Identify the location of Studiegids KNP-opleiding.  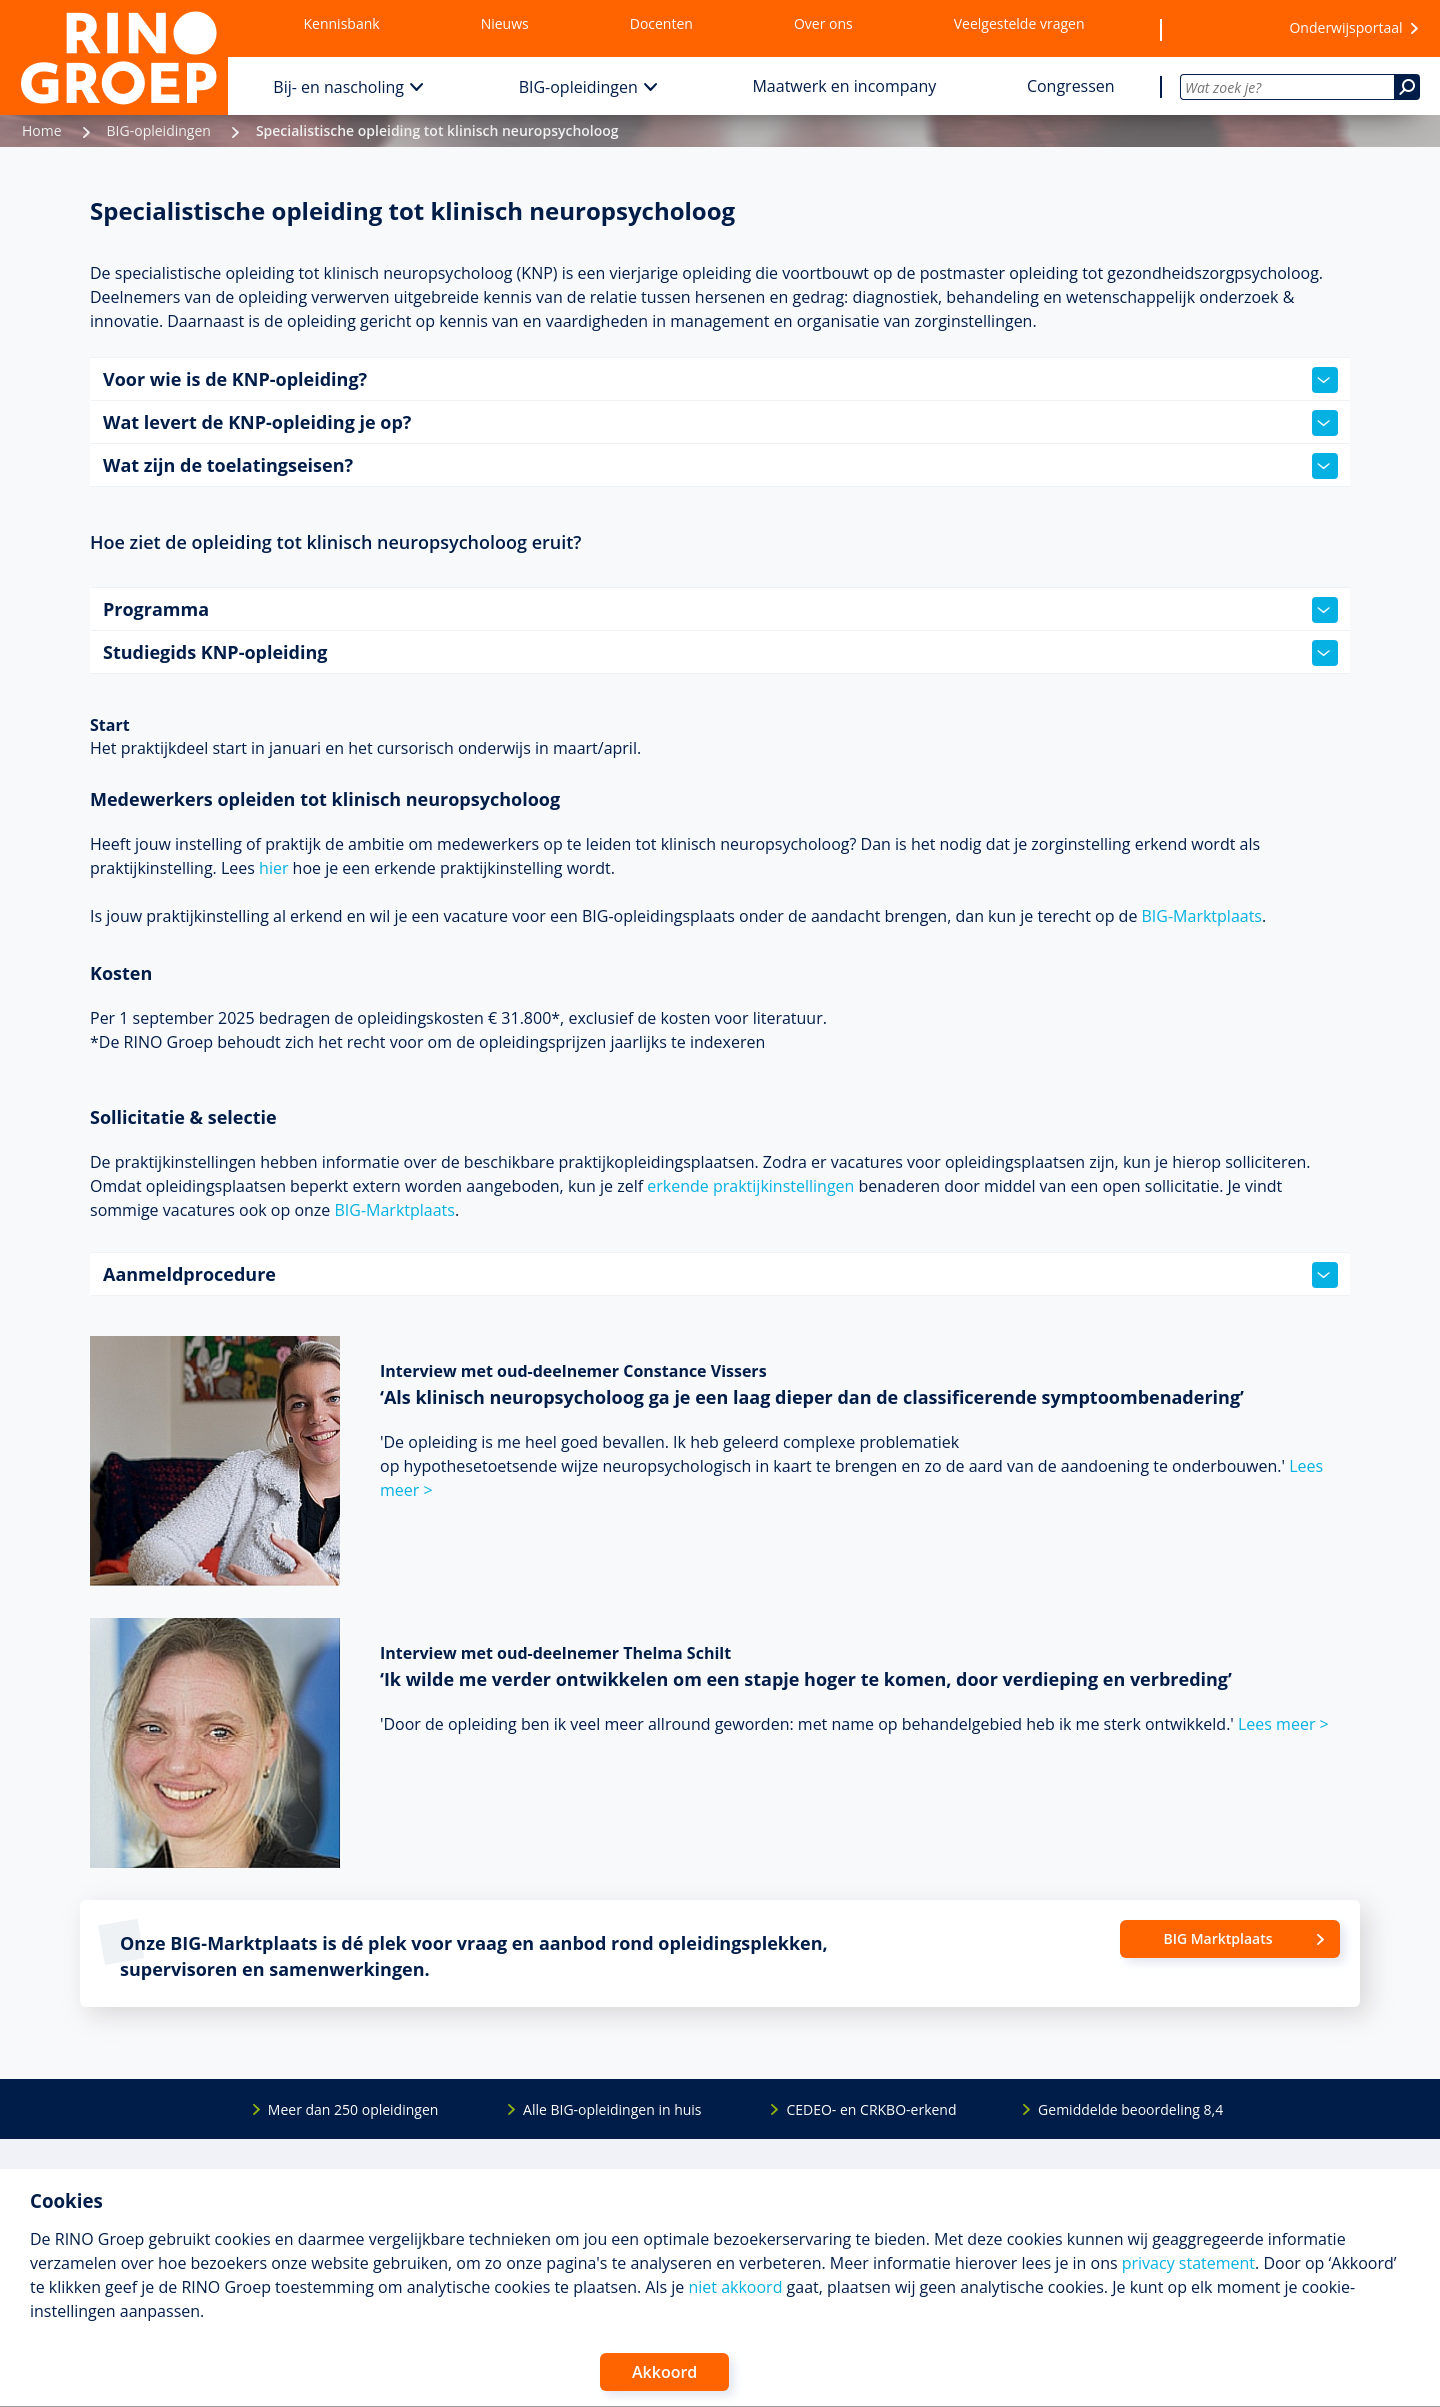
(720, 653).